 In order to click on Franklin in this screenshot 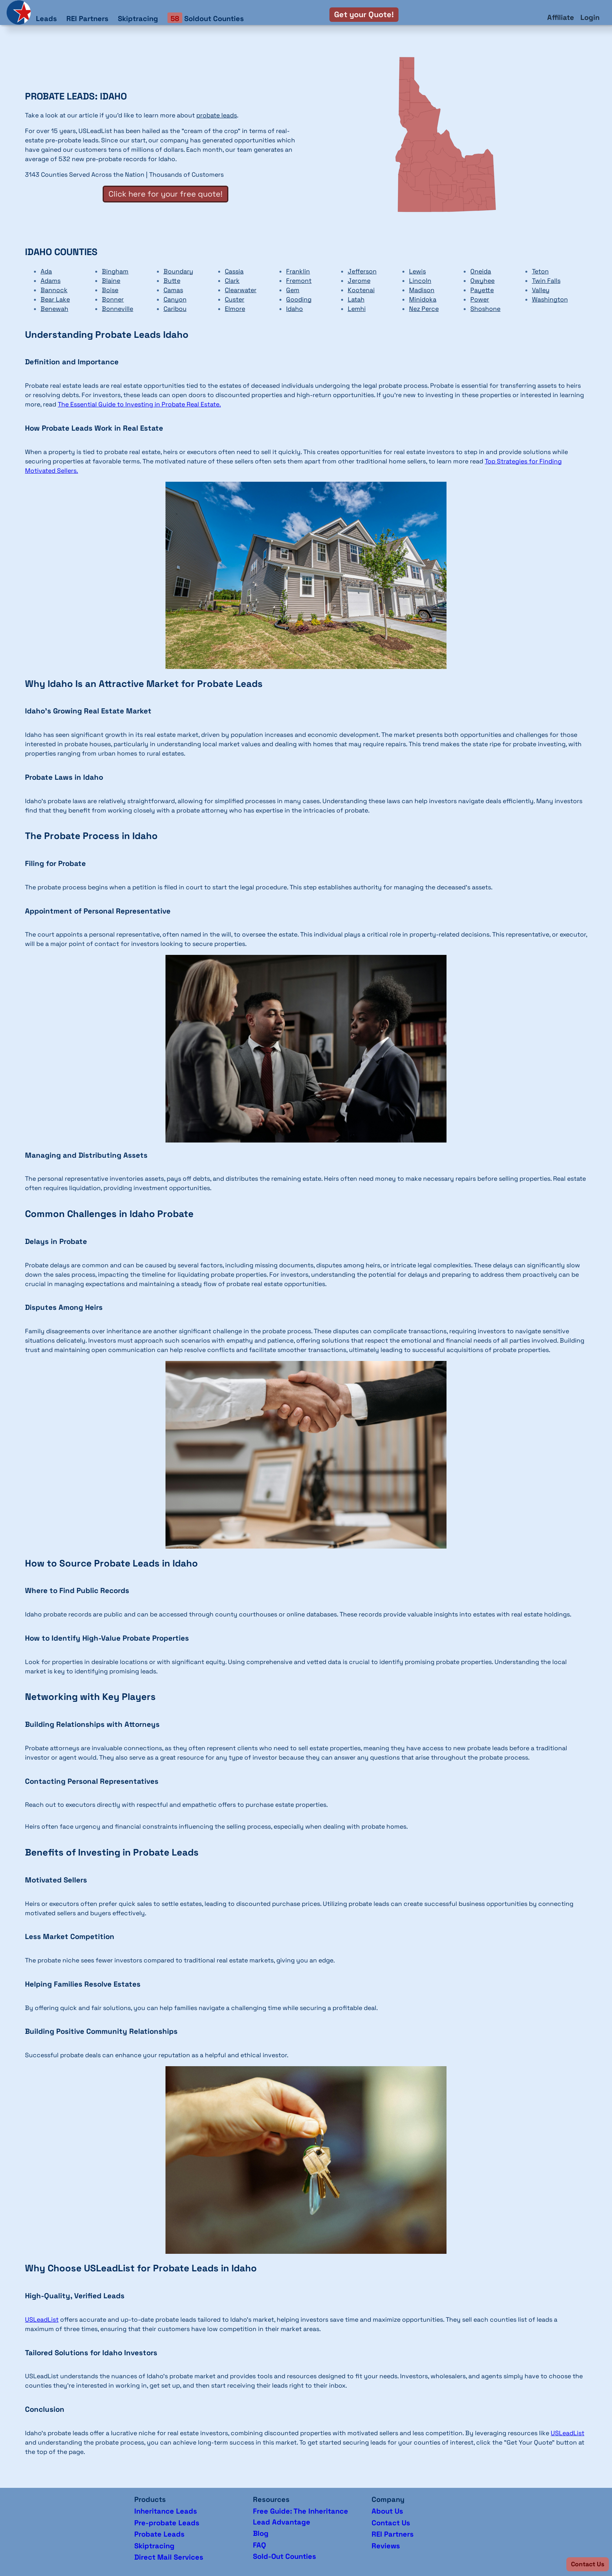, I will do `click(298, 271)`.